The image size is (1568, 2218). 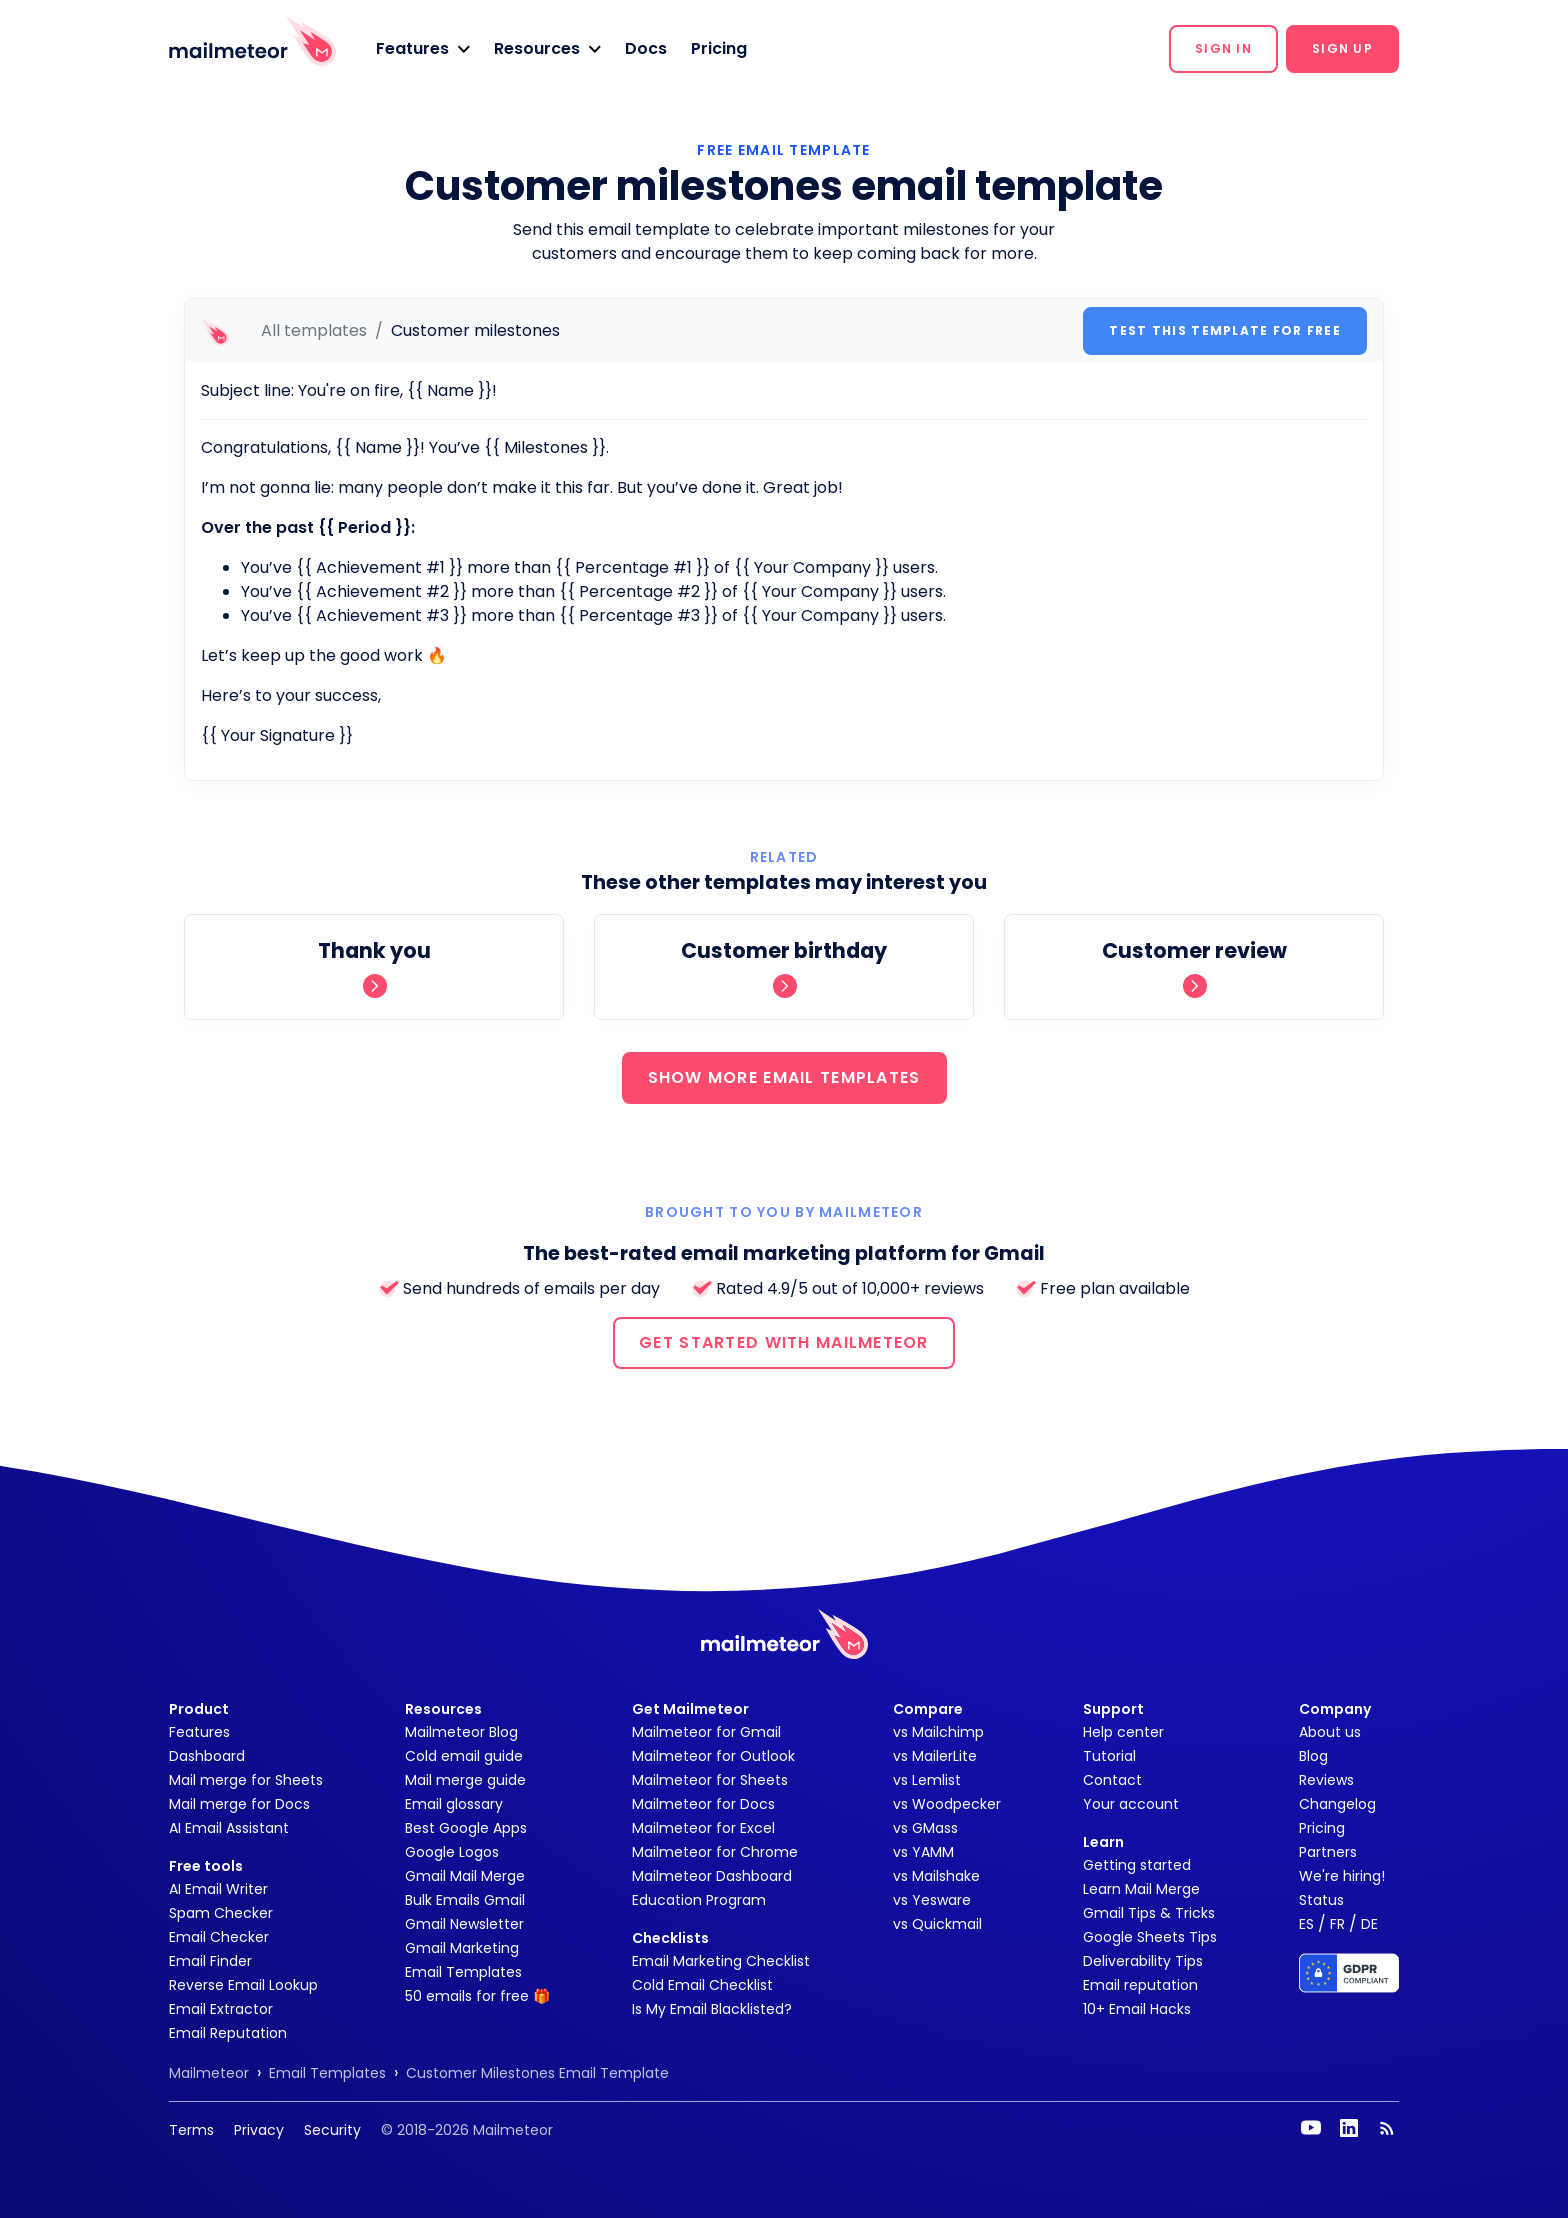 I want to click on DE, so click(x=1369, y=1924).